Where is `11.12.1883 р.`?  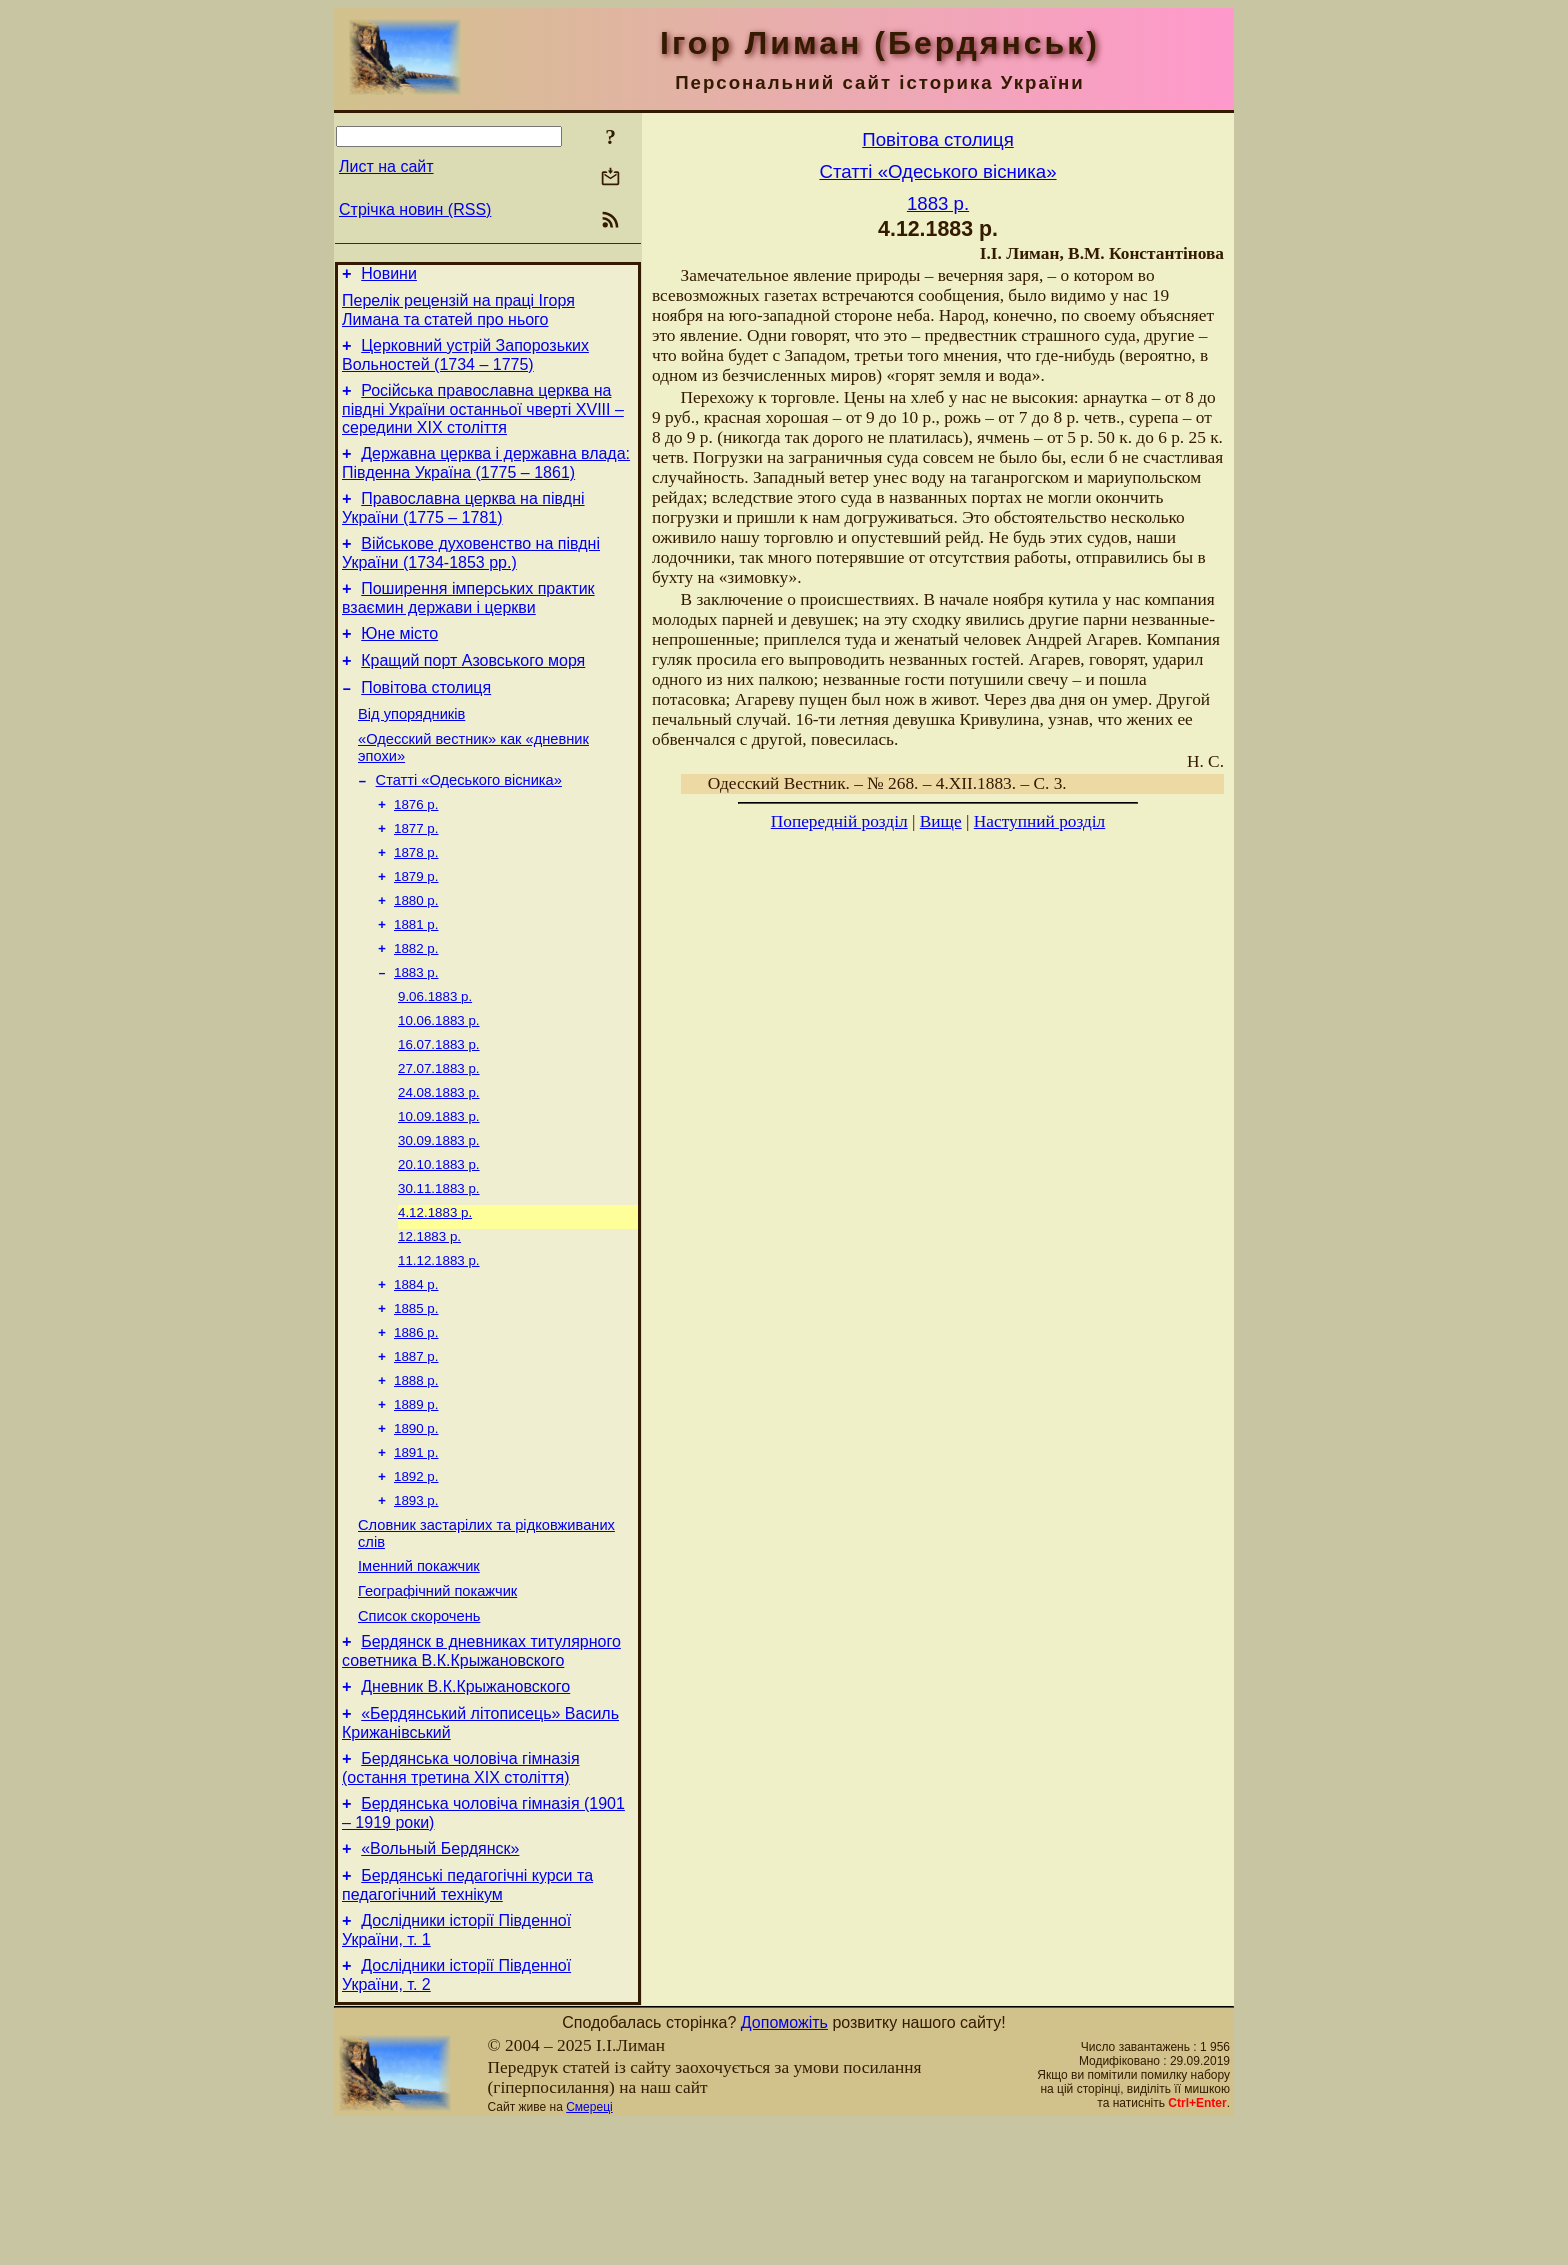
11.12.1883 р. is located at coordinates (439, 1342).